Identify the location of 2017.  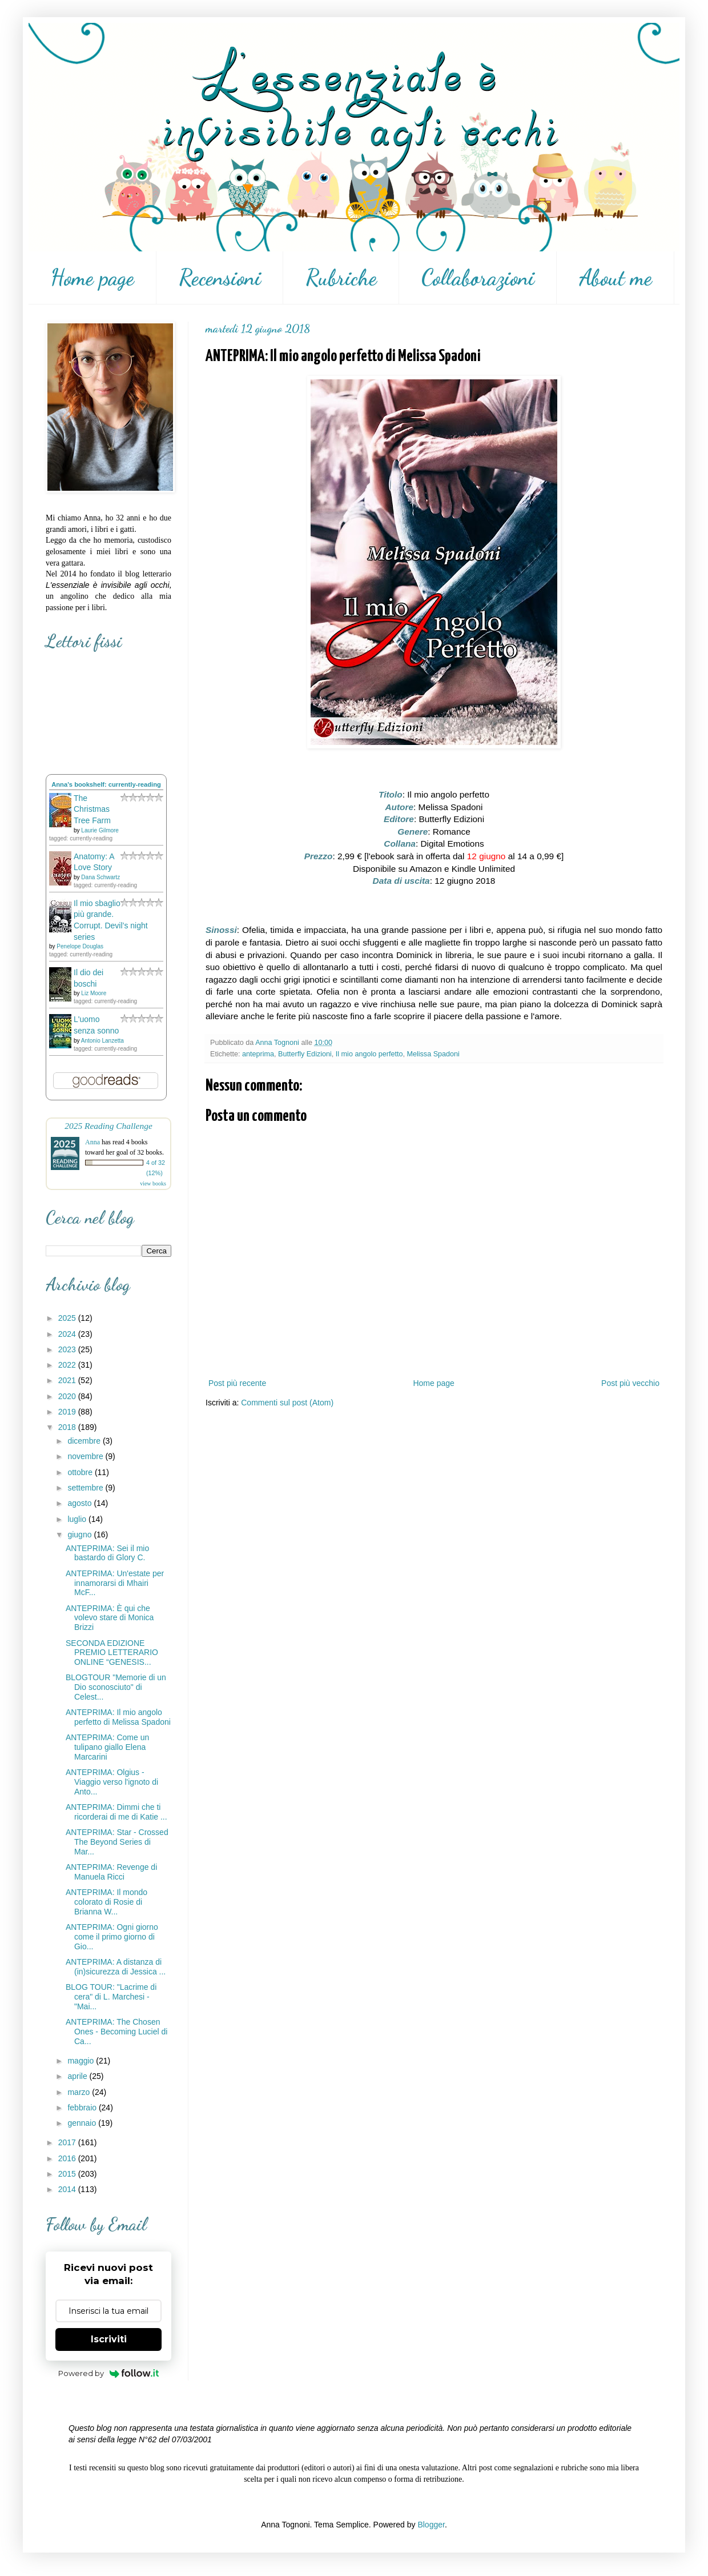
(68, 2142).